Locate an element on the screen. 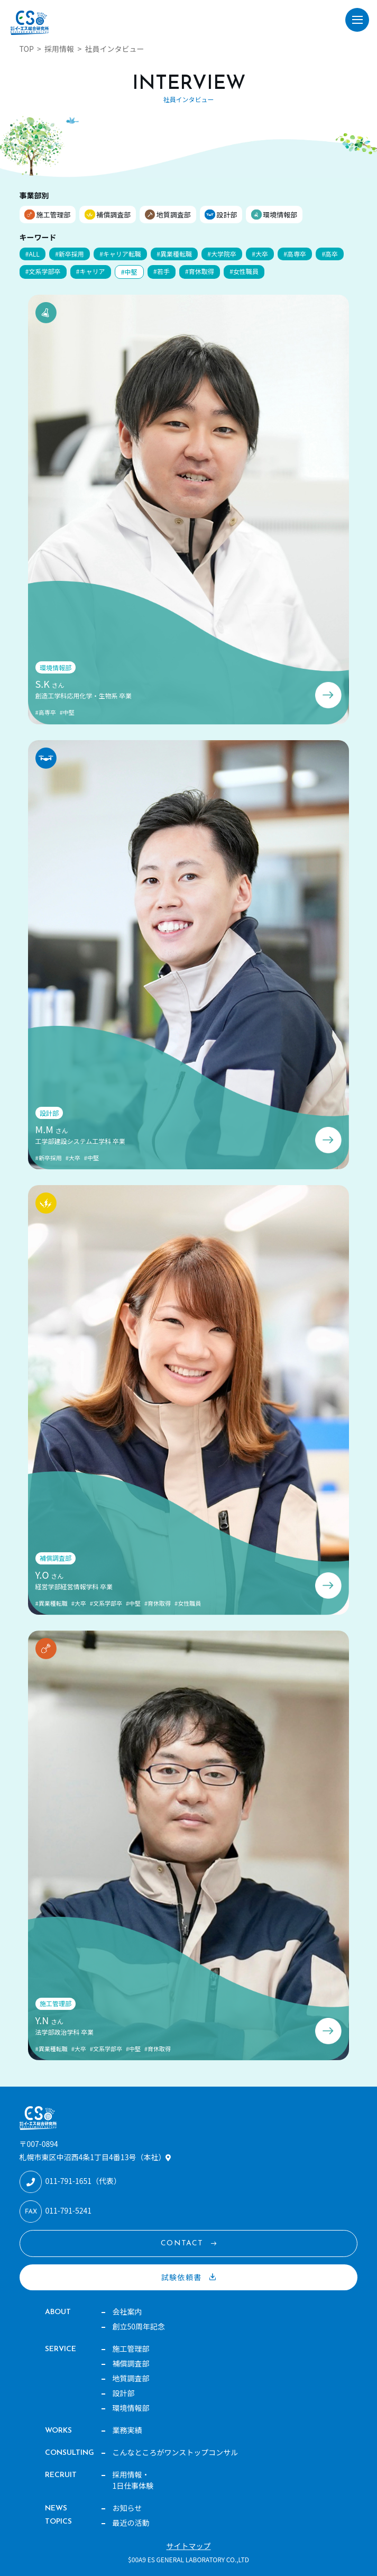 Image resolution: width=377 pixels, height=2576 pixels. 会社案内 is located at coordinates (127, 2311).